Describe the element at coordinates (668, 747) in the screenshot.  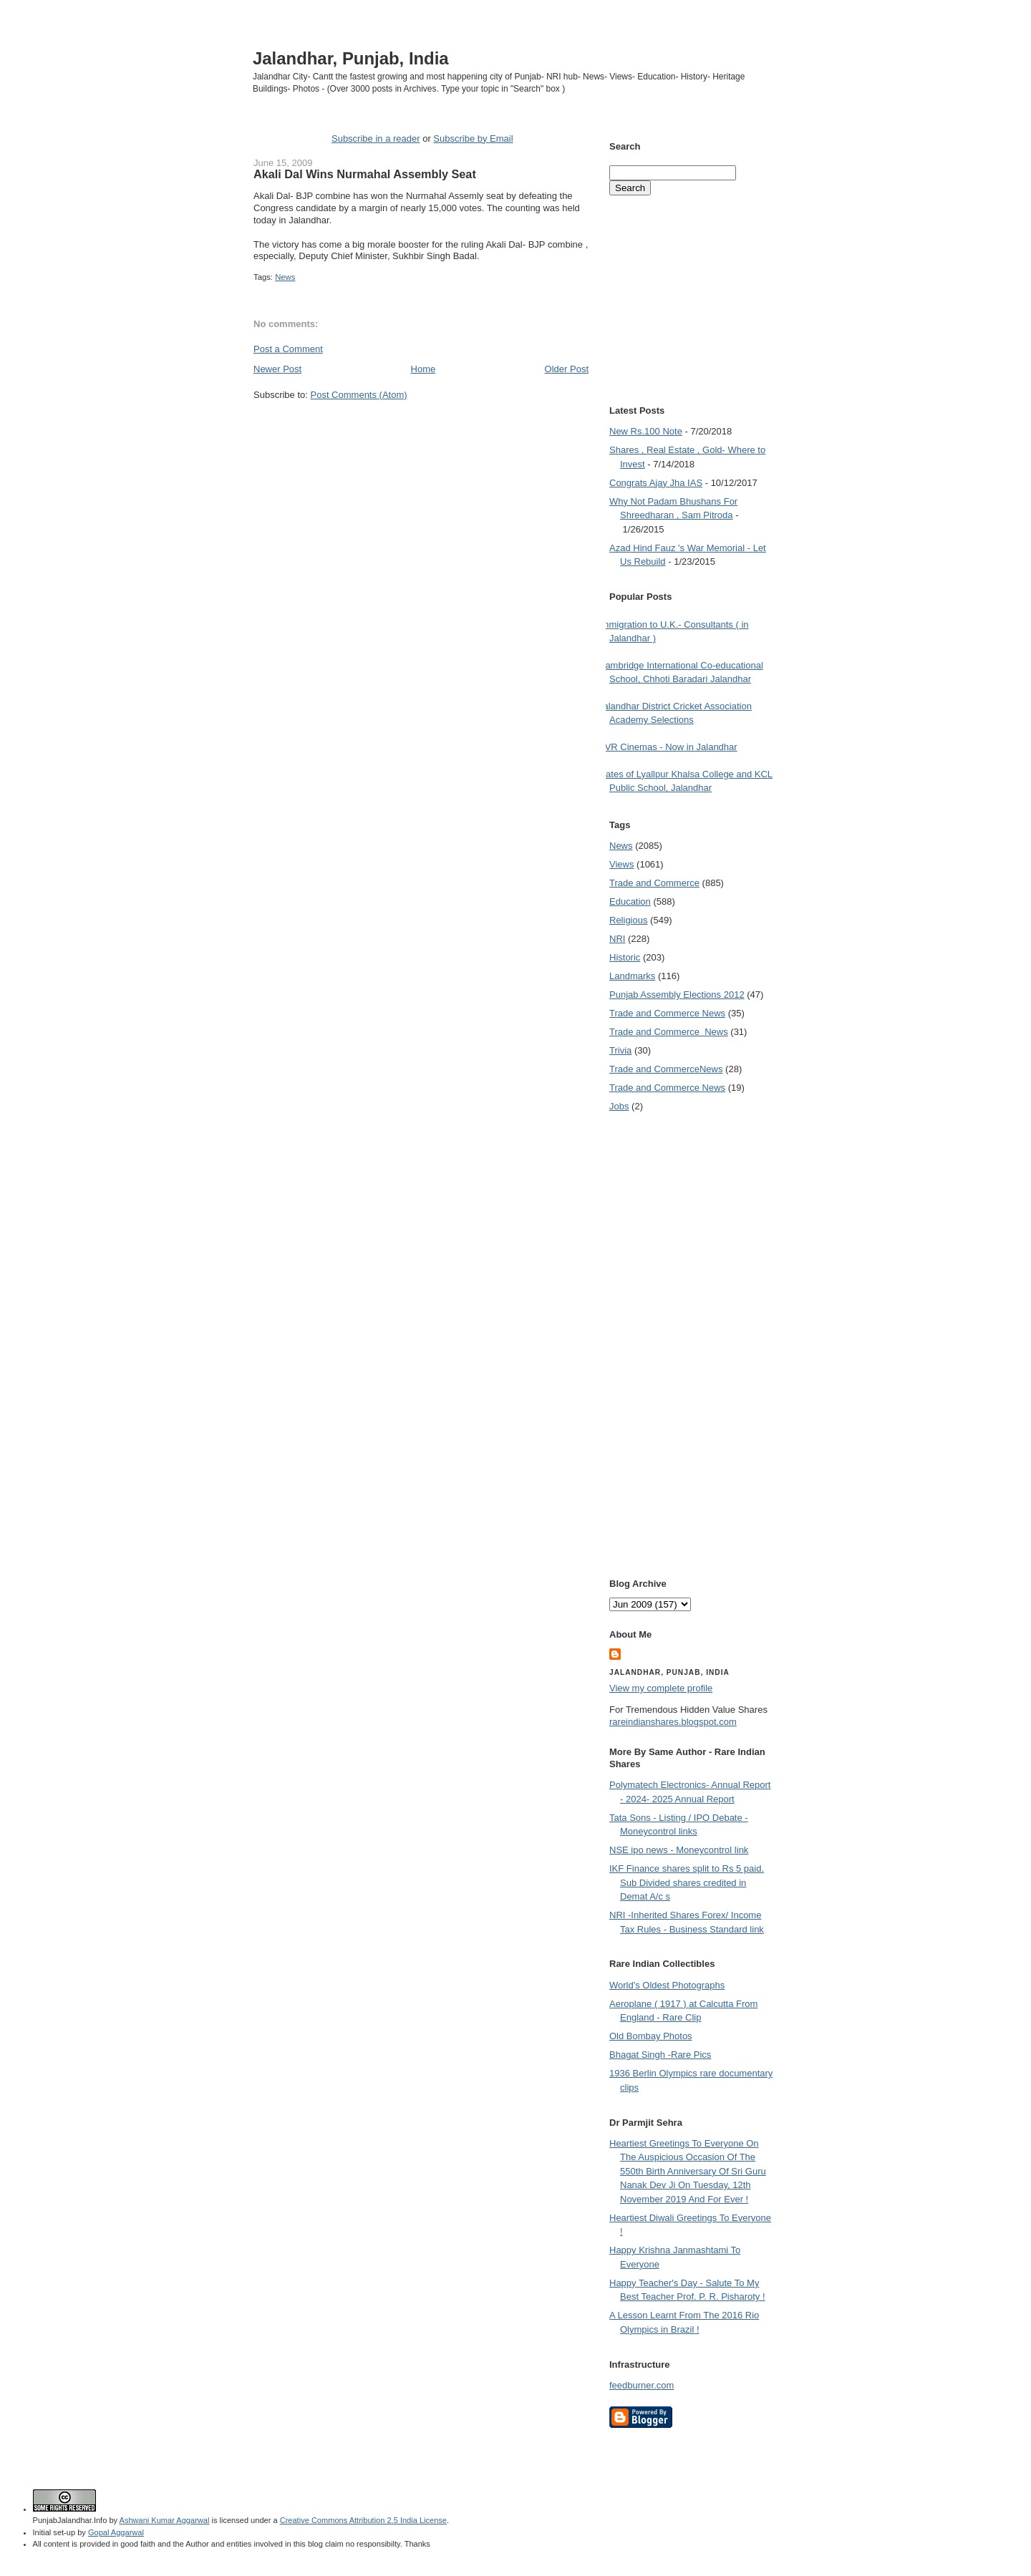
I see `PVR Cinemas - Now in Jalandhar` at that location.